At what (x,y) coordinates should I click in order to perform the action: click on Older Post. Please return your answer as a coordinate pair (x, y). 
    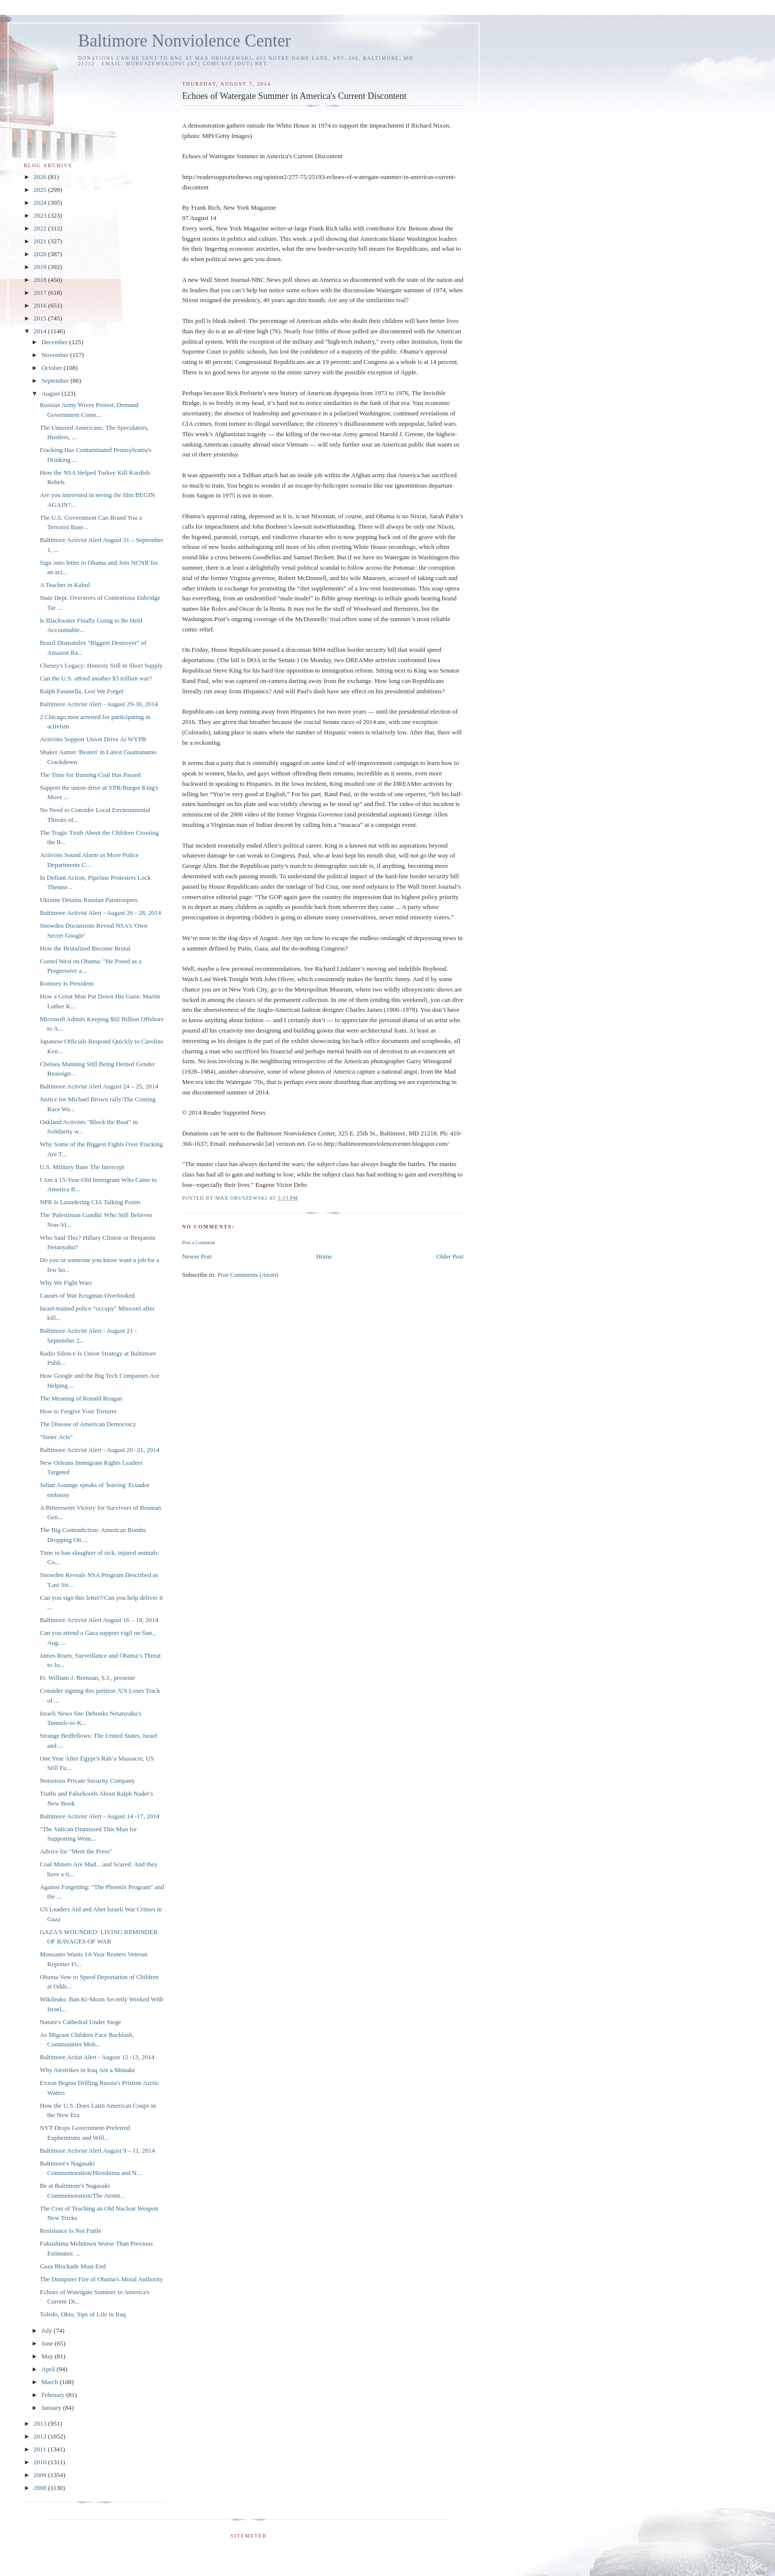
    Looking at the image, I should click on (450, 1256).